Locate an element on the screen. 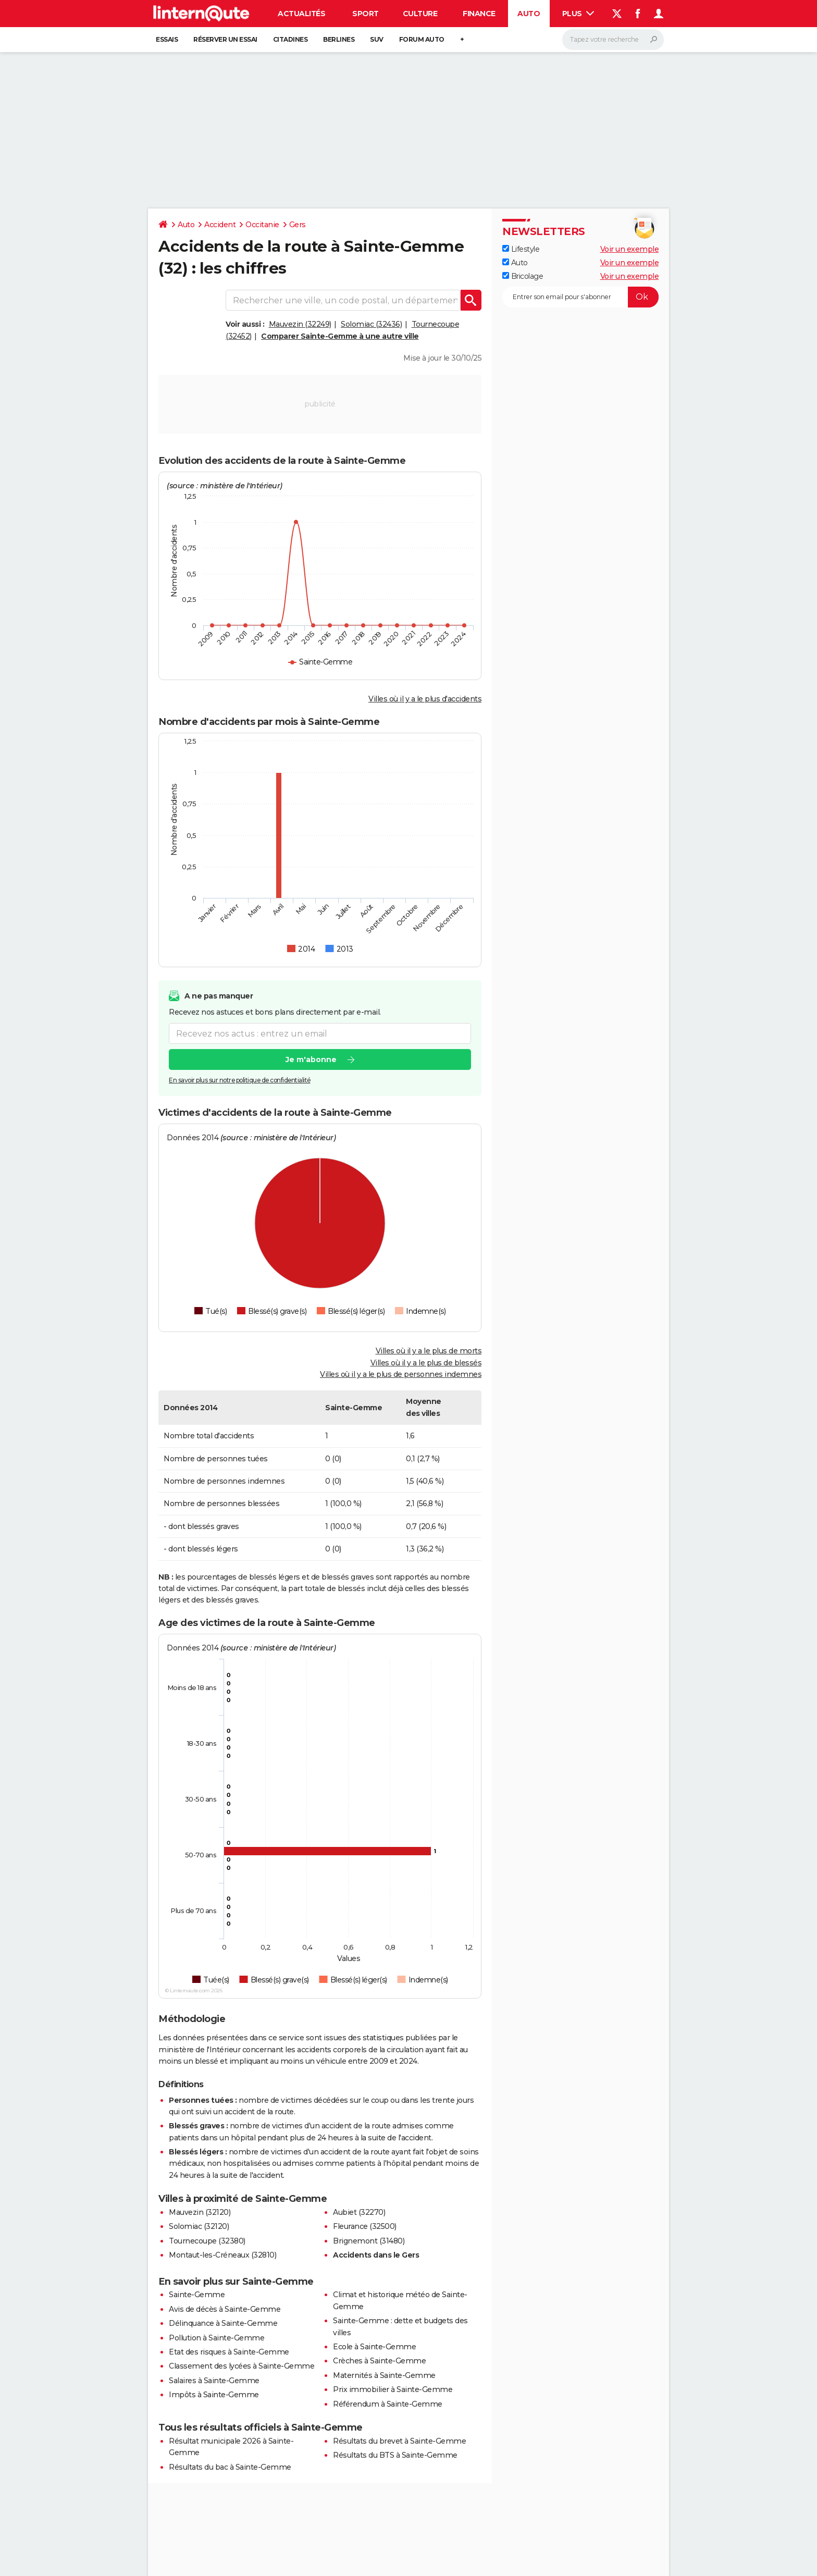 The width and height of the screenshot is (817, 2576). Villes où il y a le plus d'accidents is located at coordinates (424, 699).